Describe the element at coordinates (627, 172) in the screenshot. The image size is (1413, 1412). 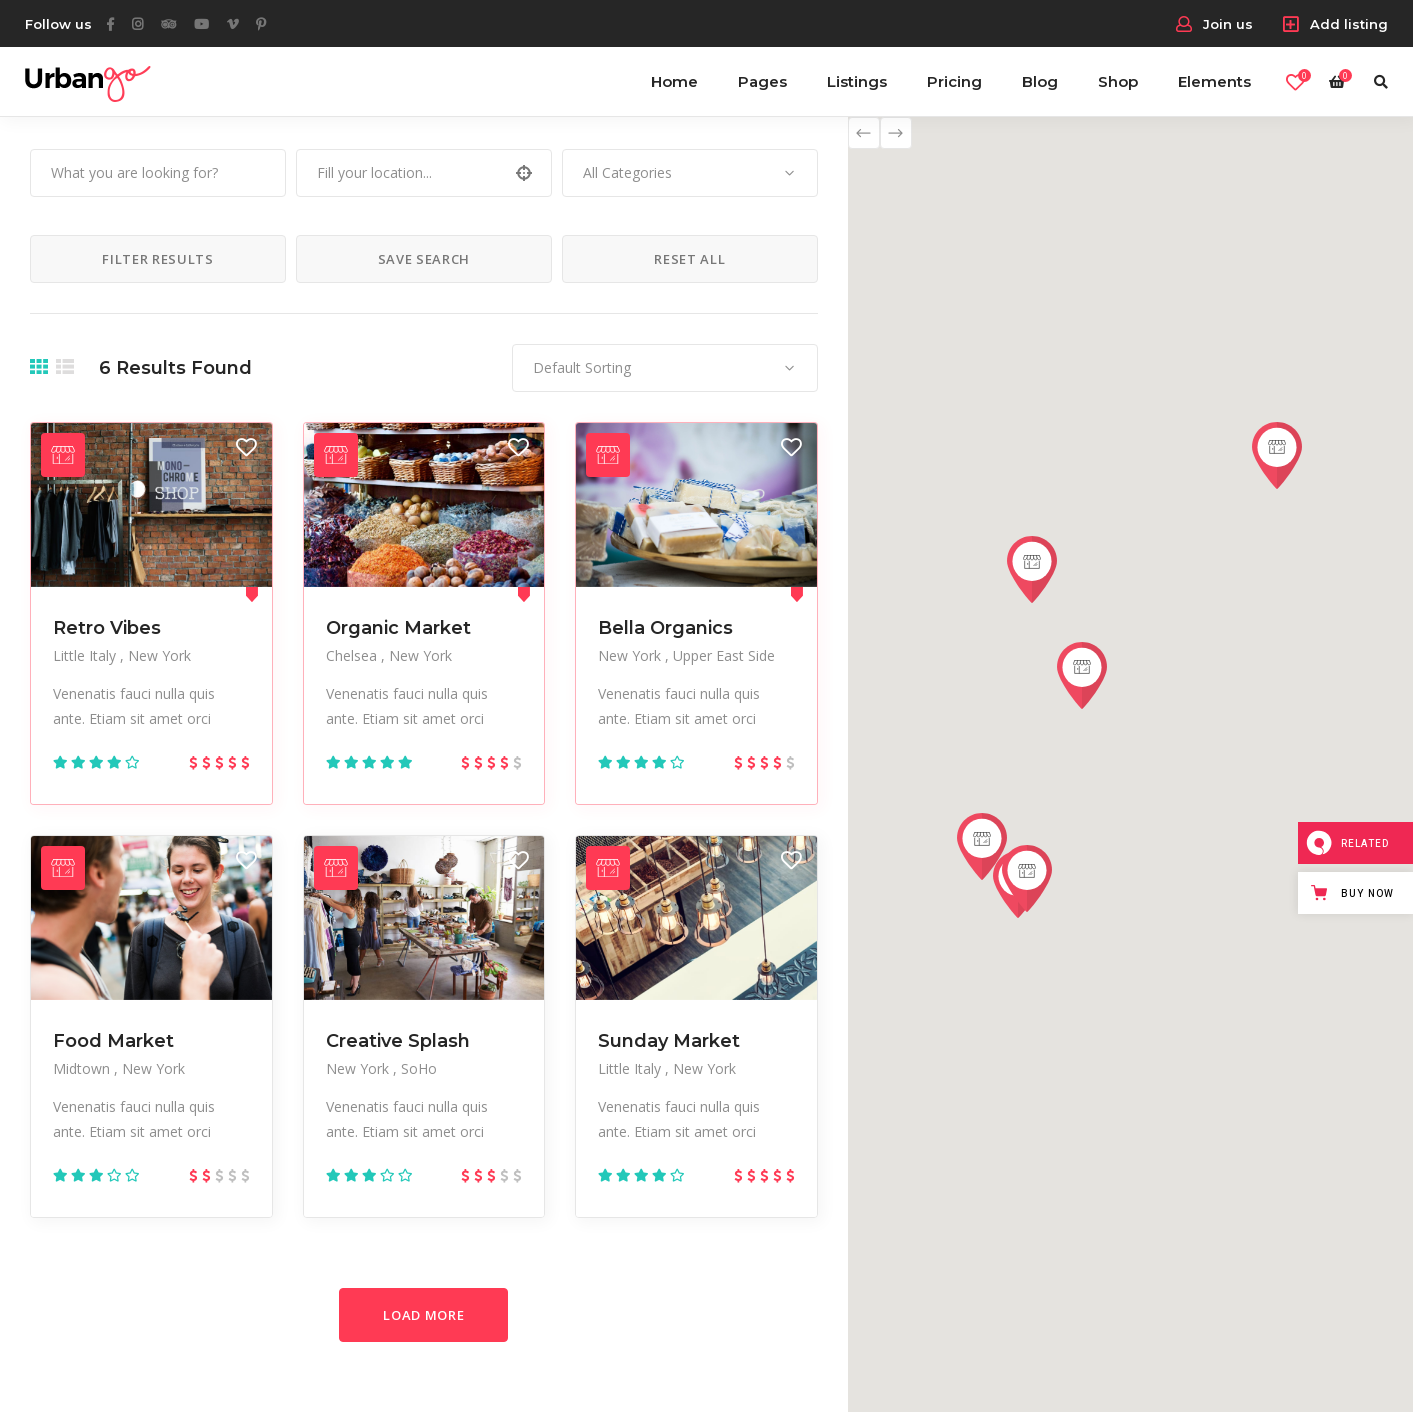
I see `All Categories [textbox]` at that location.